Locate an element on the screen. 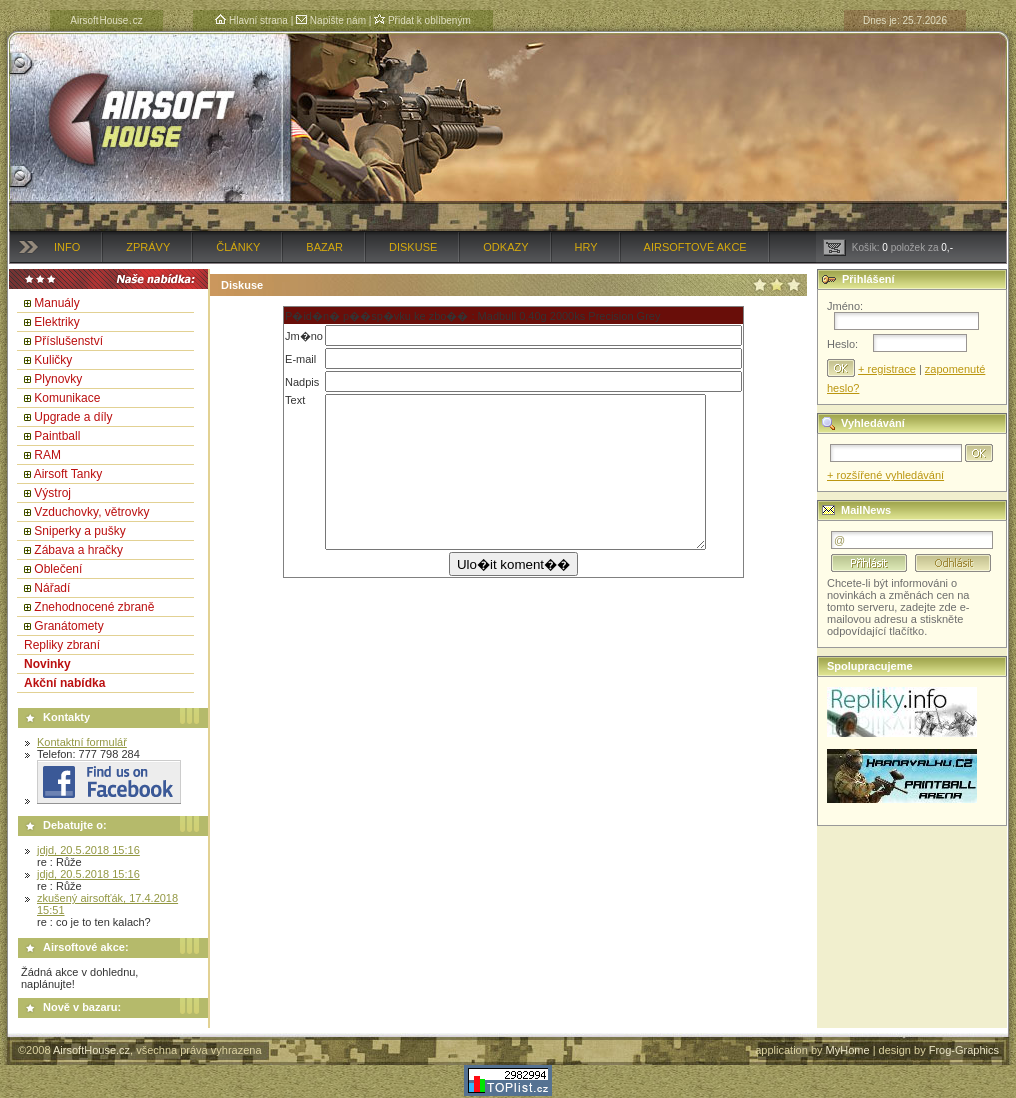  Kontaktní formulář is located at coordinates (82, 742).